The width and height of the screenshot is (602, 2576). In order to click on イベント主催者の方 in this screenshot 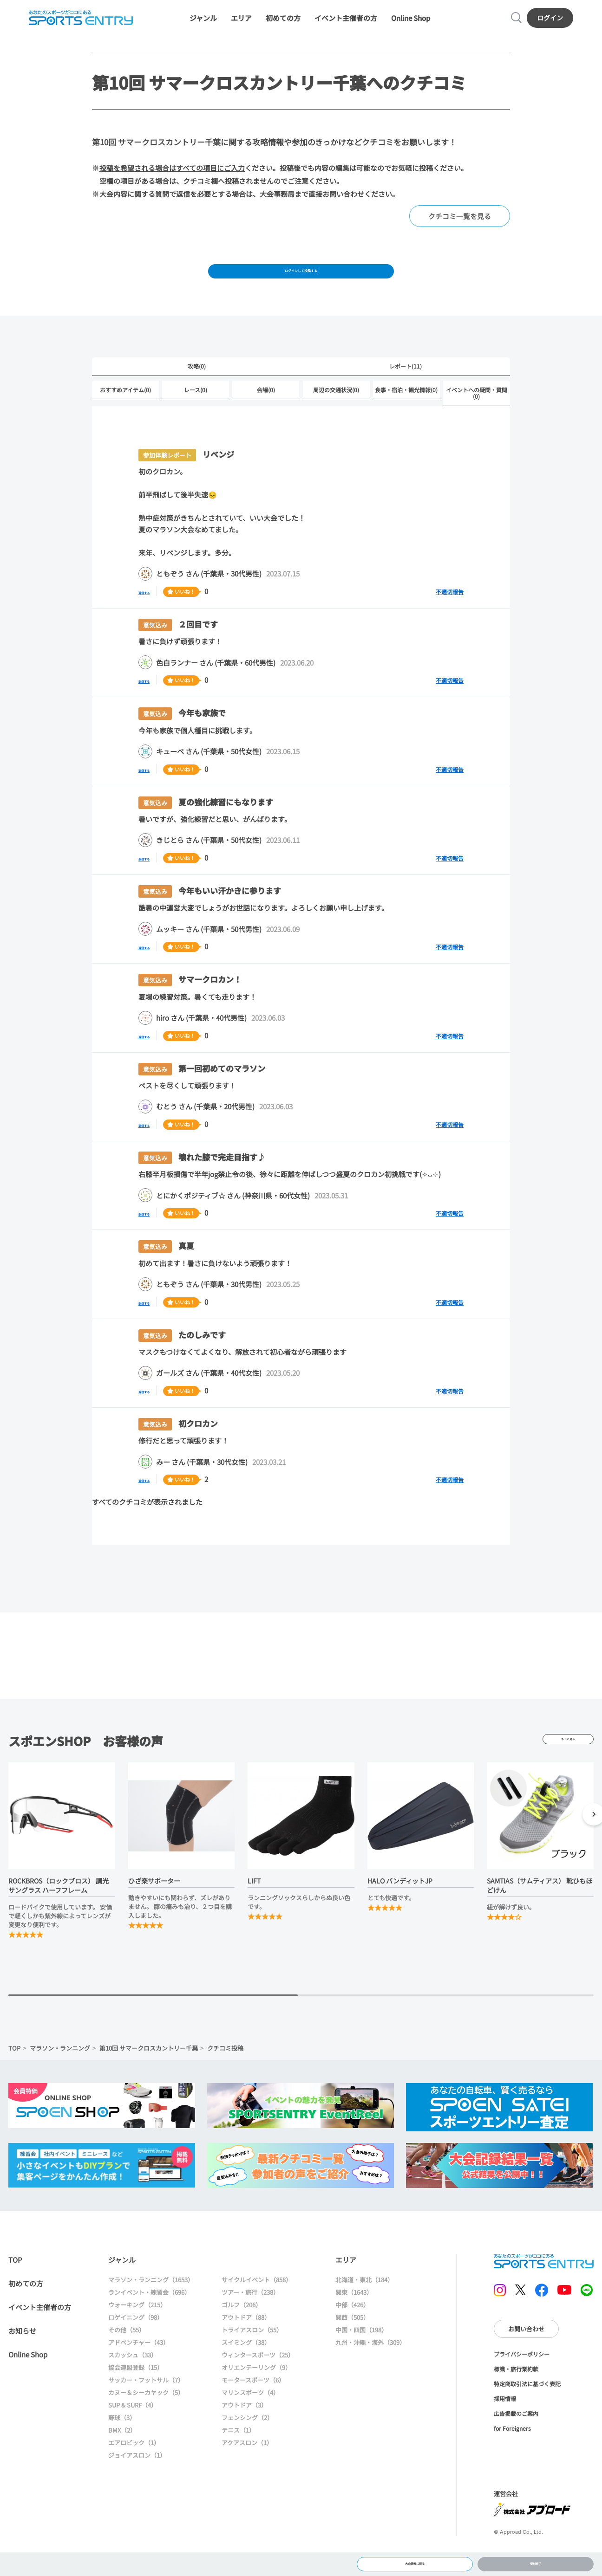, I will do `click(345, 24)`.